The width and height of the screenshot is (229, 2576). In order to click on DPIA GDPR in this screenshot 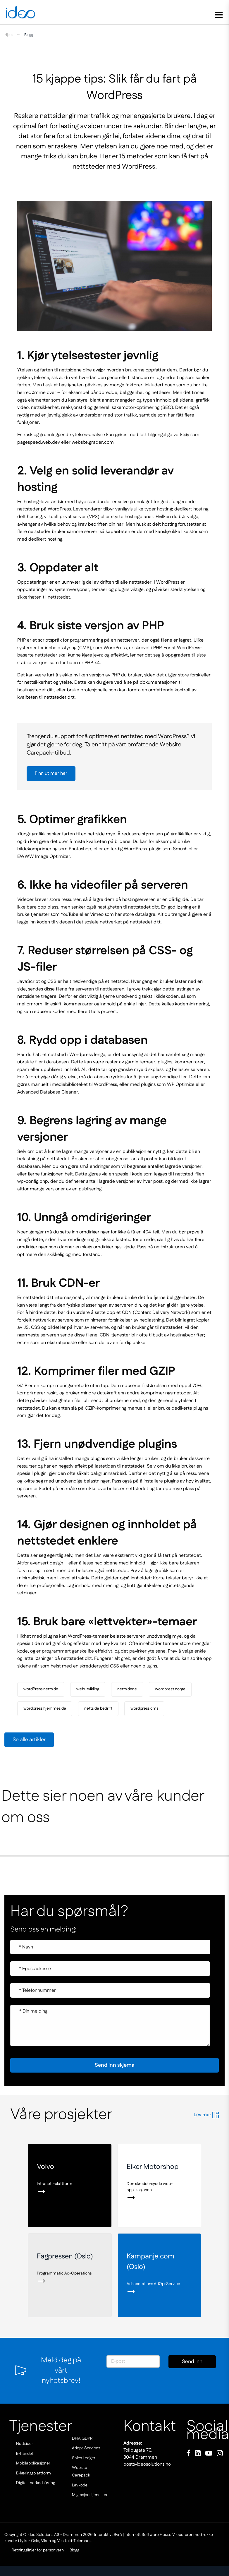, I will do `click(82, 2438)`.